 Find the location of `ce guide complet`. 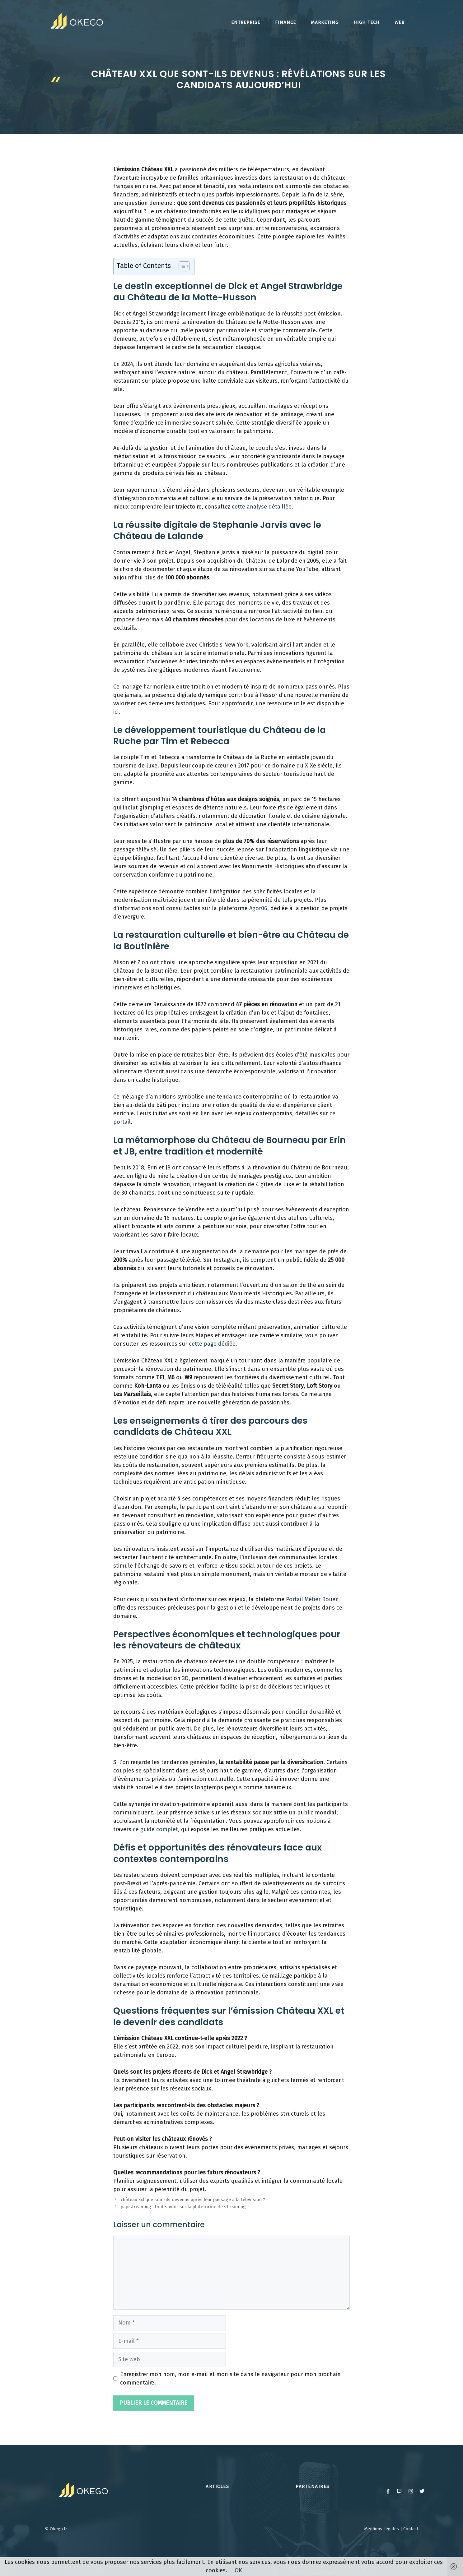

ce guide complet is located at coordinates (155, 1829).